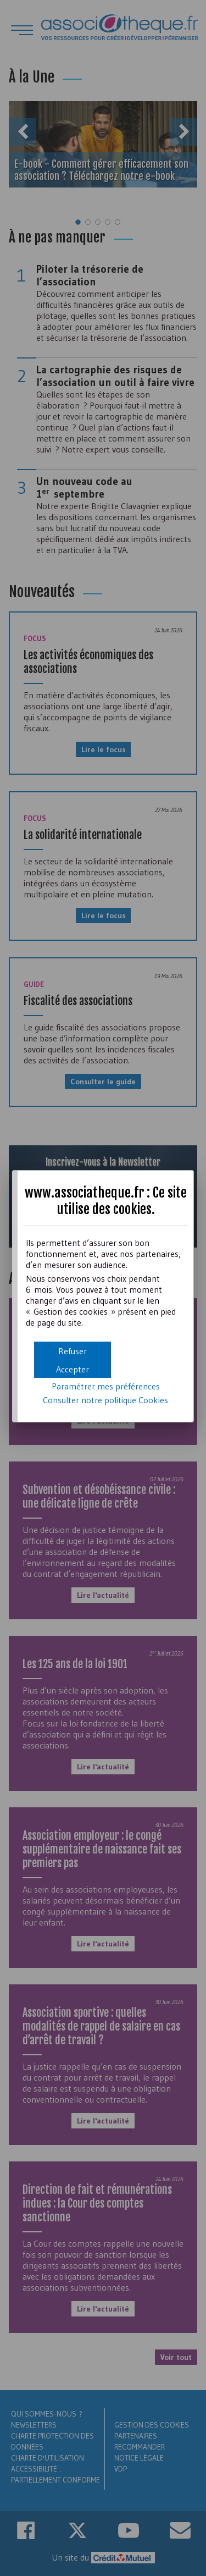  Describe the element at coordinates (72, 1369) in the screenshot. I see `[button]` at that location.